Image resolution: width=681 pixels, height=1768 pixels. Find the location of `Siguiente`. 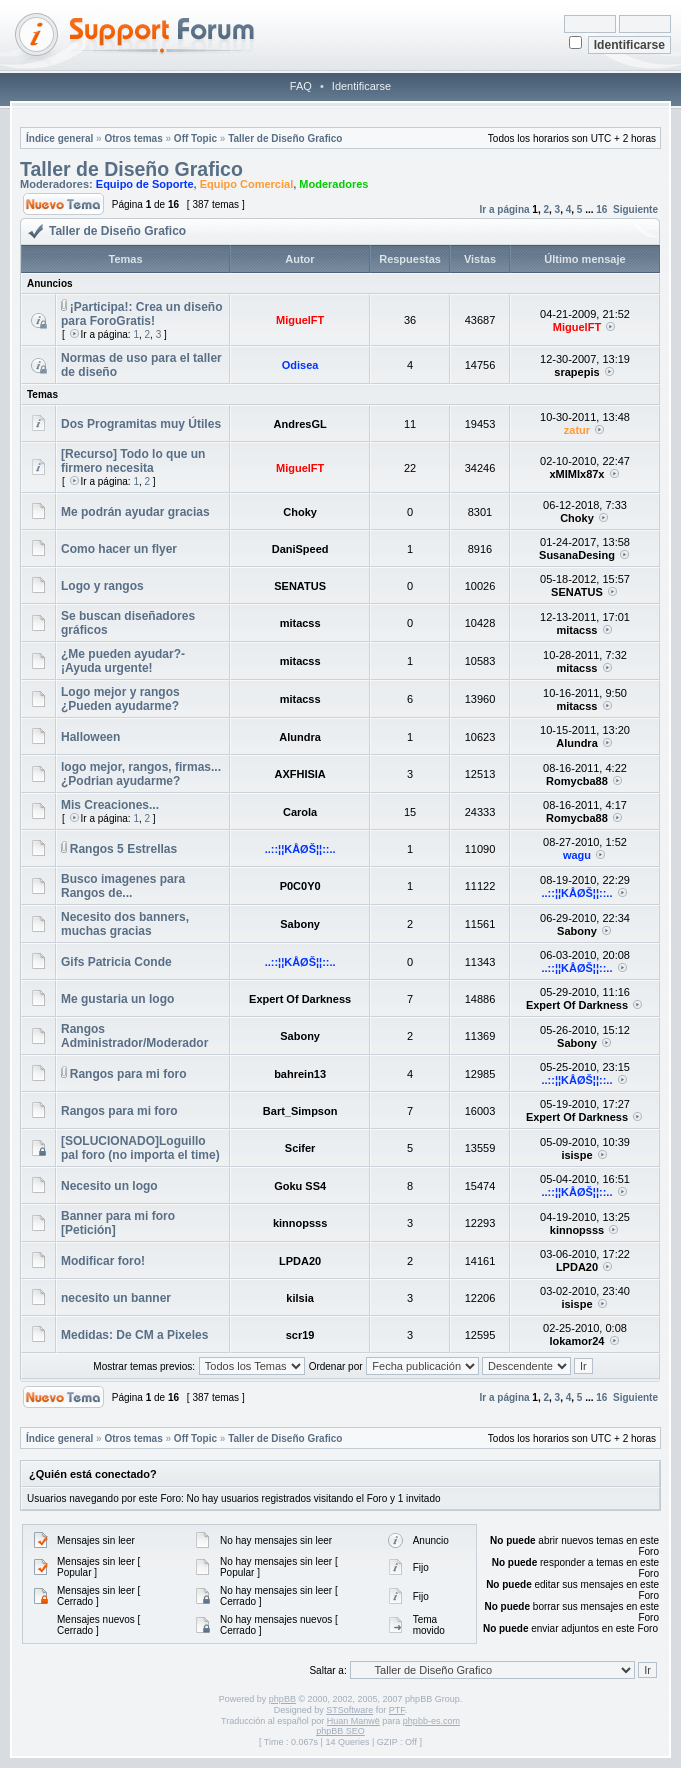

Siguiente is located at coordinates (635, 209).